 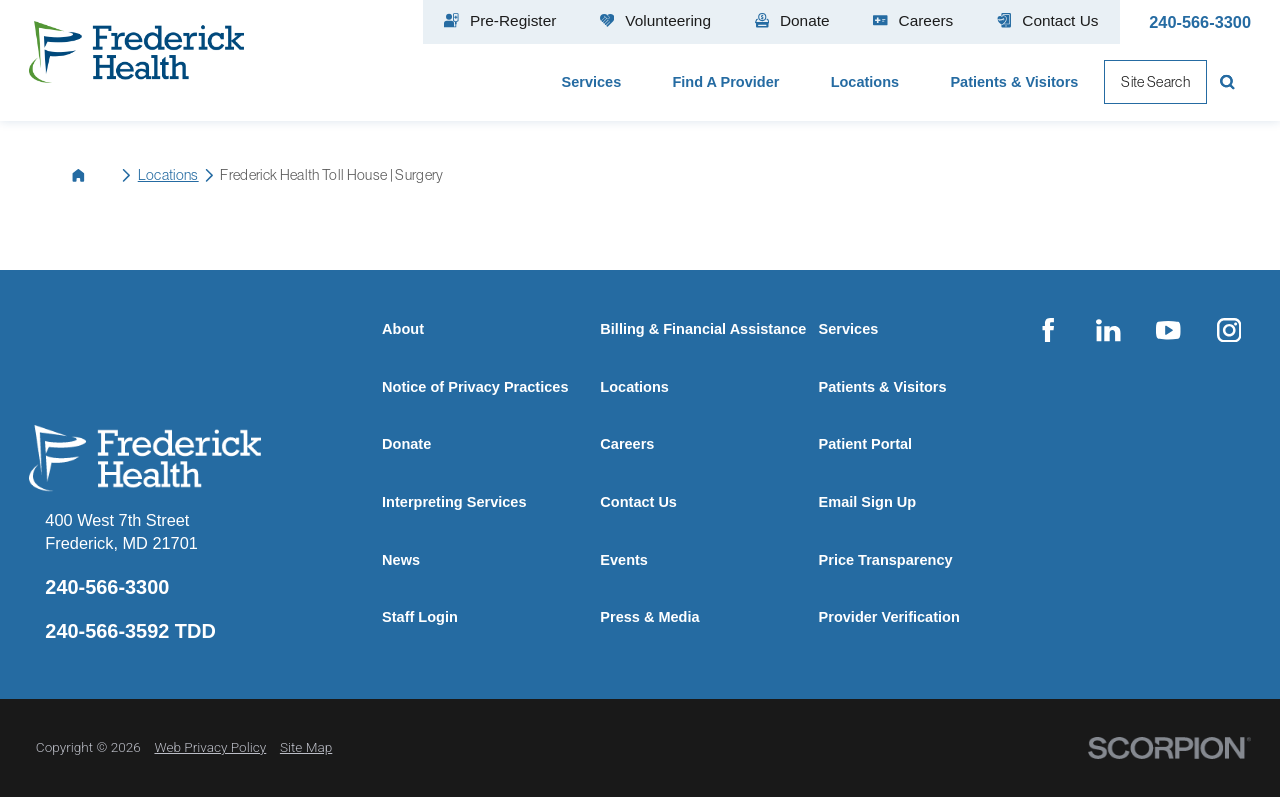 What do you see at coordinates (1014, 82) in the screenshot?
I see `Patients & Visitors [menuitem]` at bounding box center [1014, 82].